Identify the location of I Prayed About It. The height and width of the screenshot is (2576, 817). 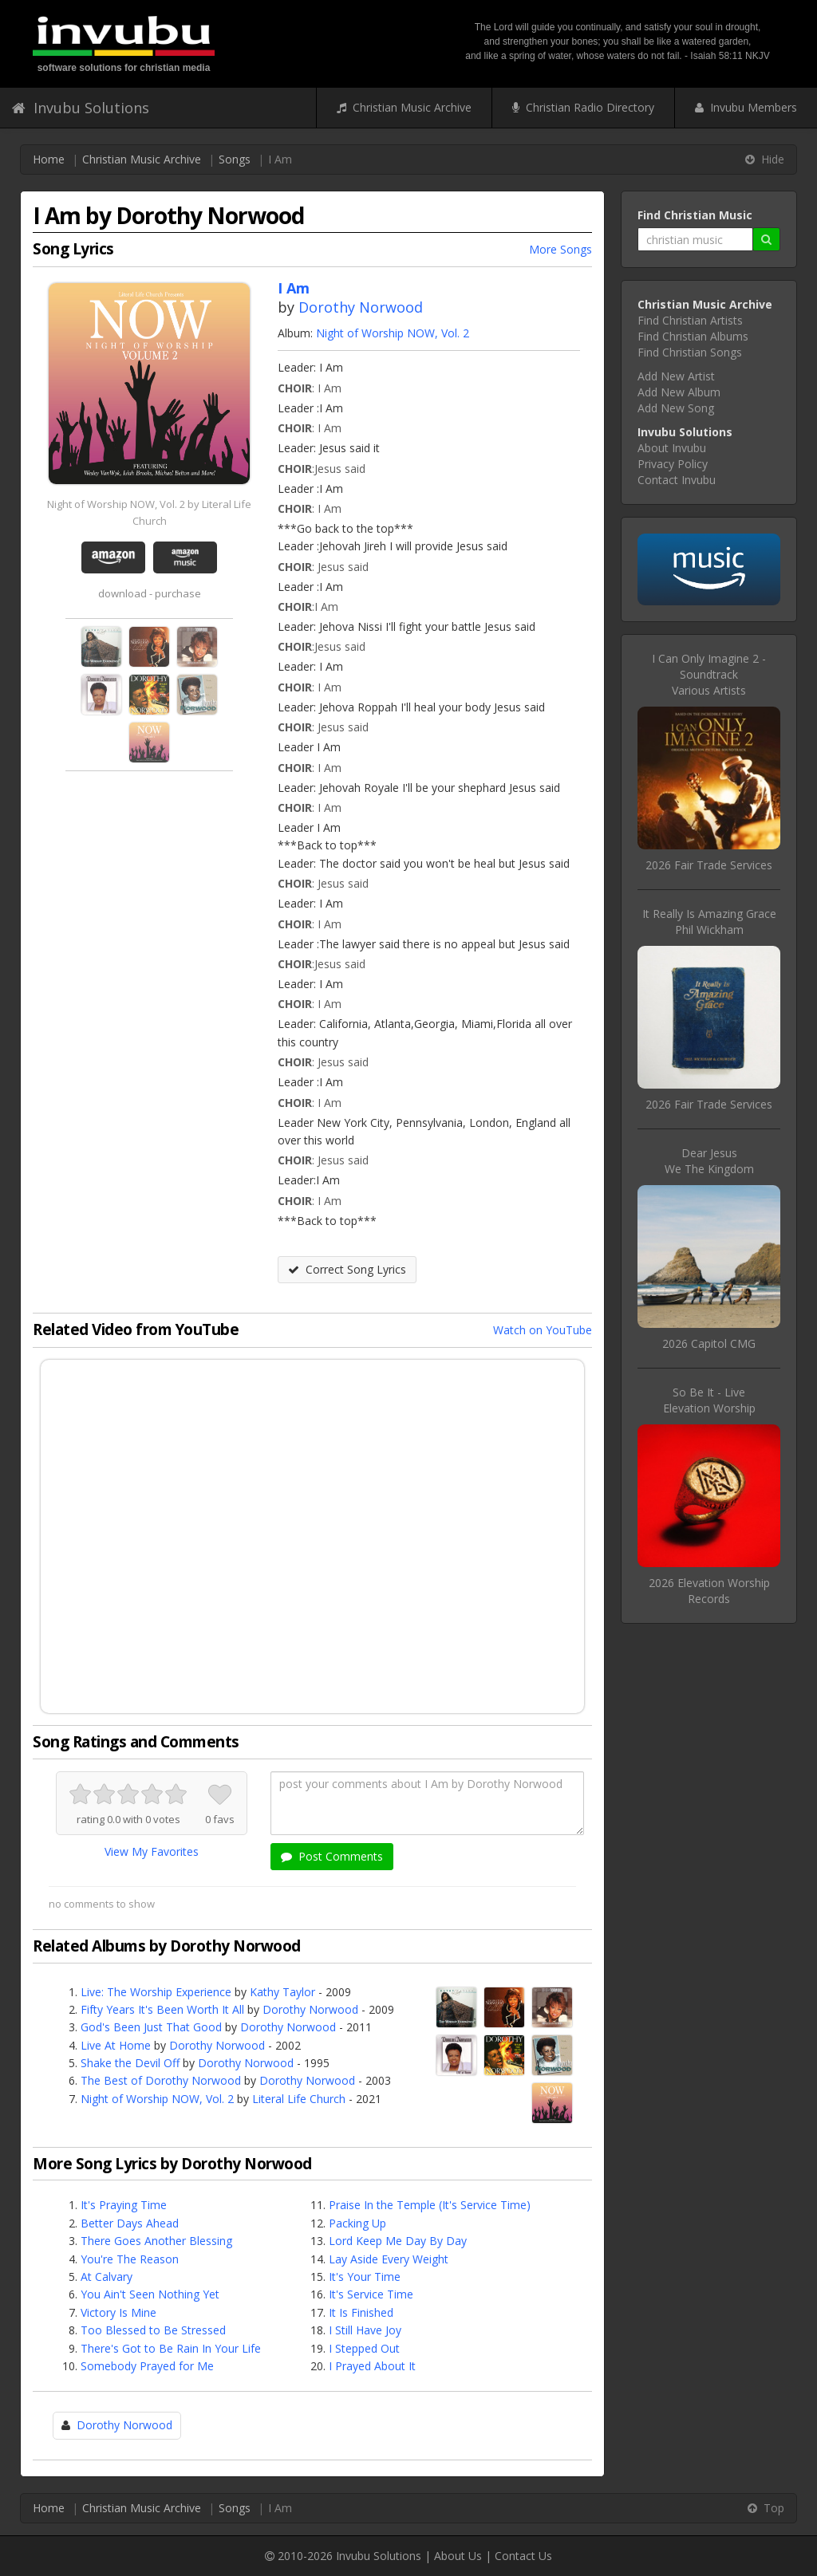
(372, 2365).